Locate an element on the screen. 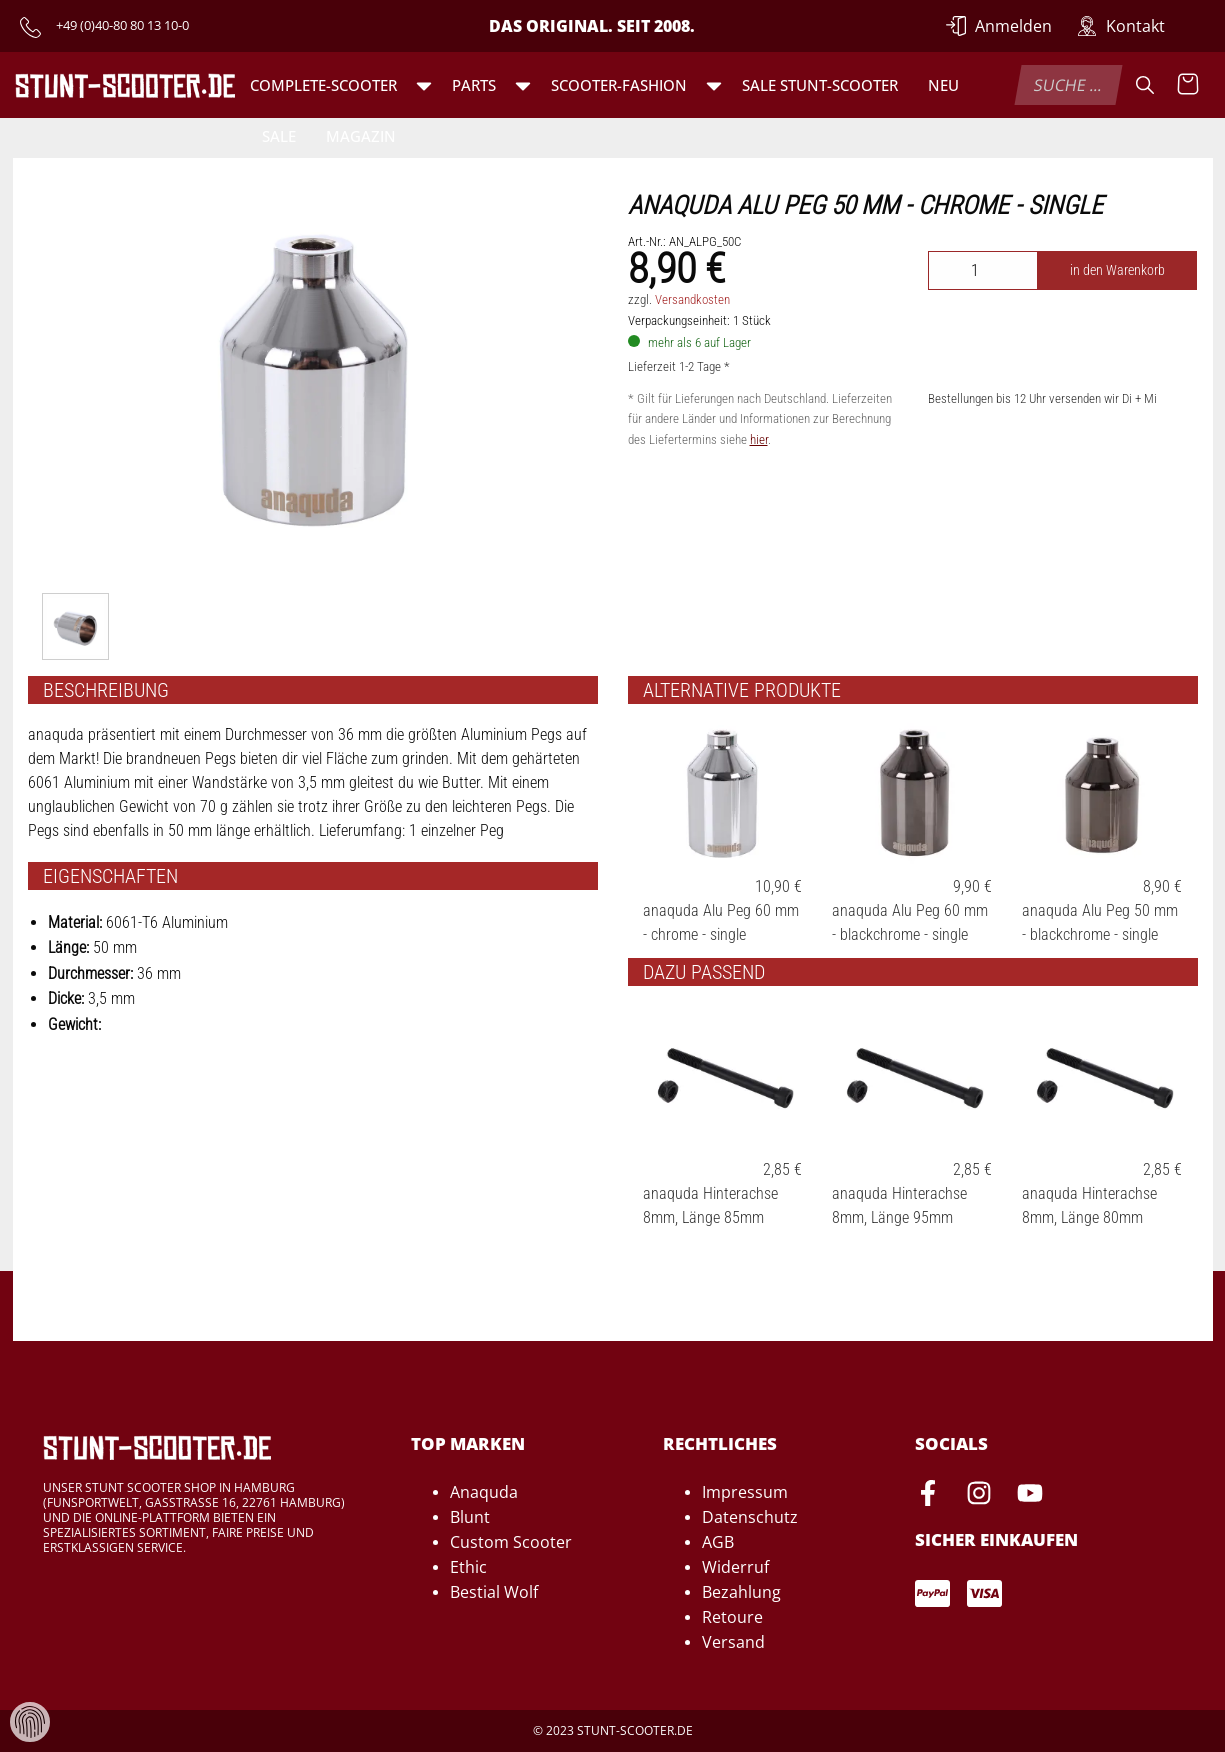 Image resolution: width=1225 pixels, height=1752 pixels. Bezahlung is located at coordinates (741, 1592).